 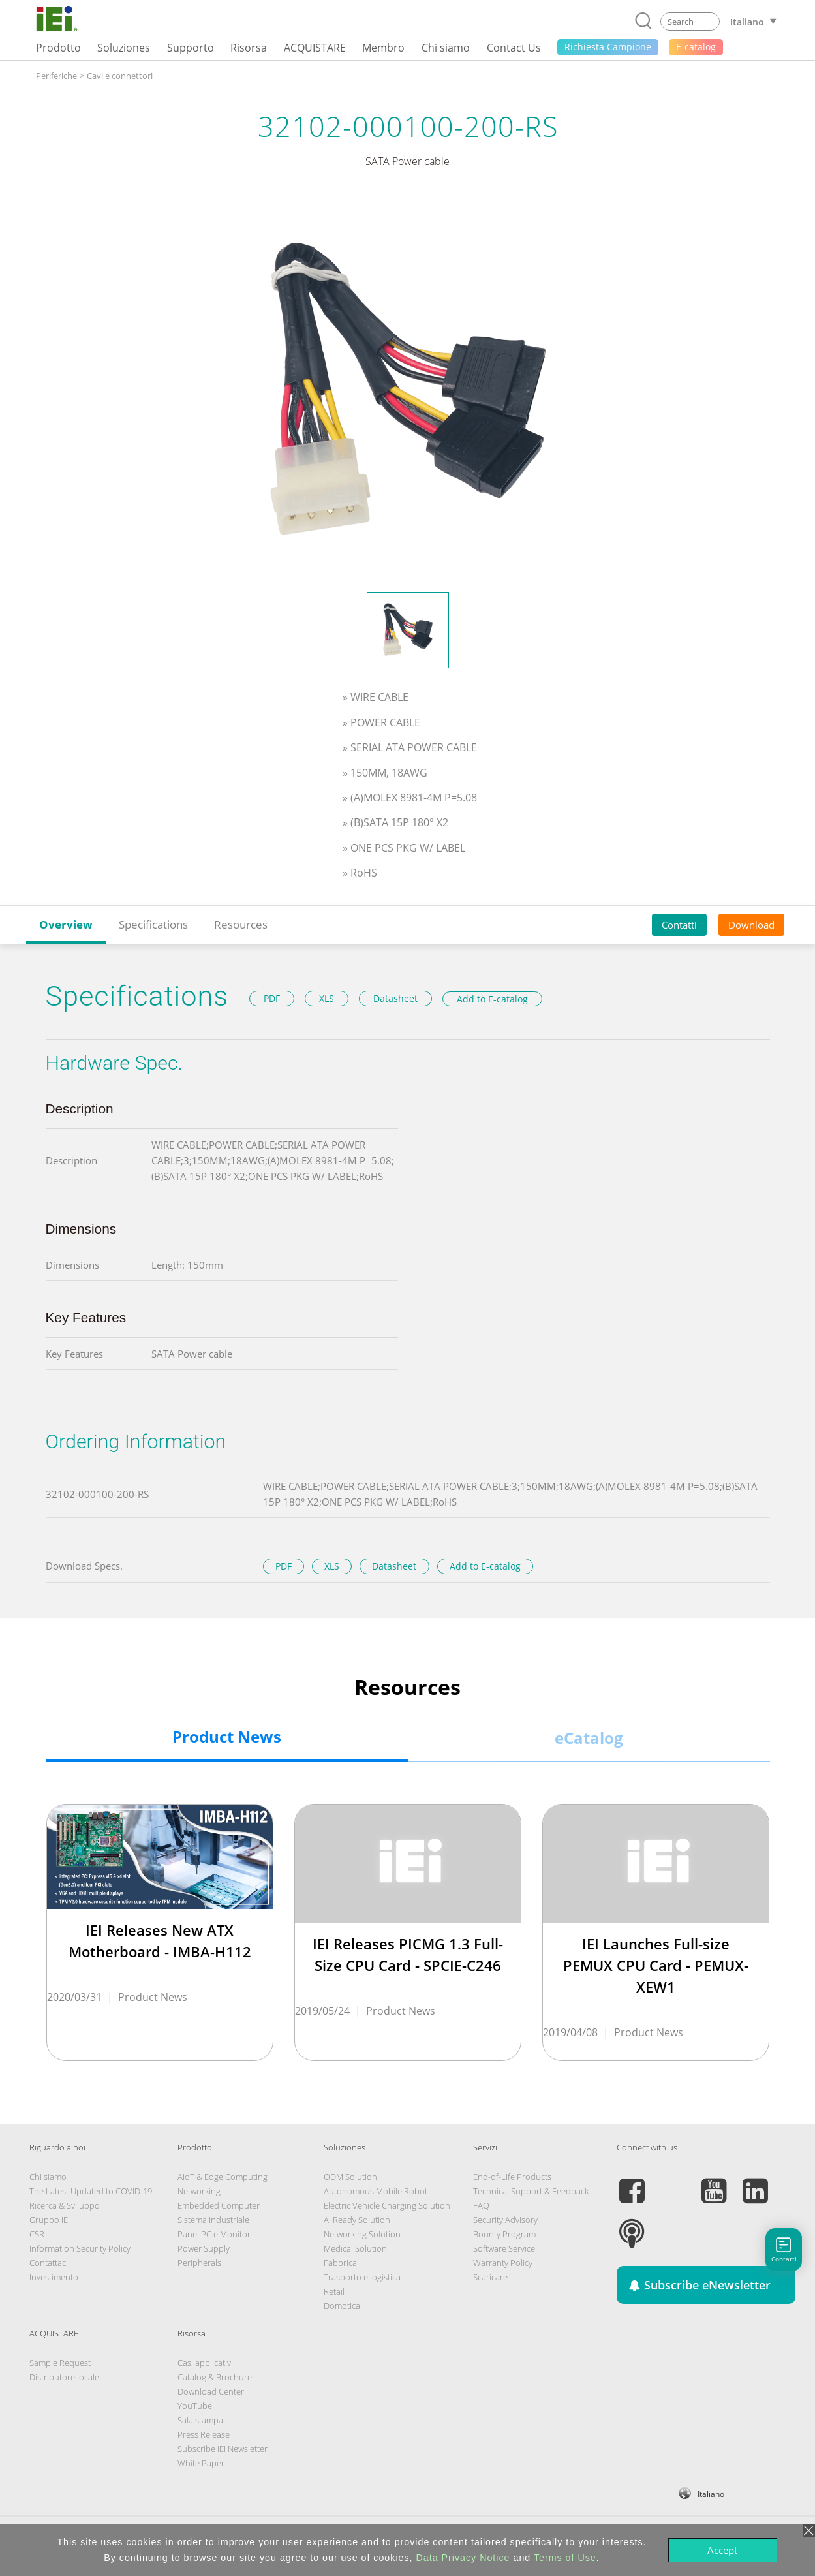 What do you see at coordinates (490, 2277) in the screenshot?
I see `Scaricare` at bounding box center [490, 2277].